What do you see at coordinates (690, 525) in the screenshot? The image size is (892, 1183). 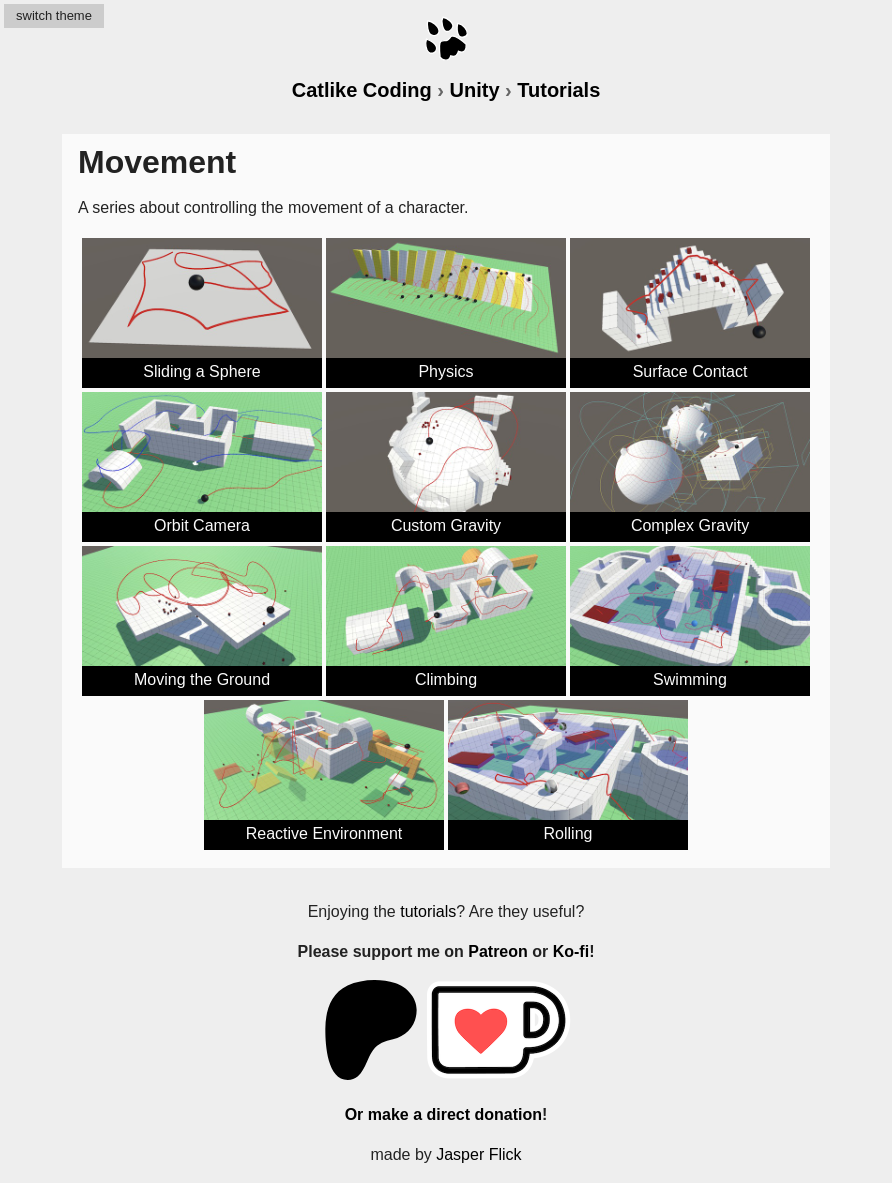 I see `Complex Gravity` at bounding box center [690, 525].